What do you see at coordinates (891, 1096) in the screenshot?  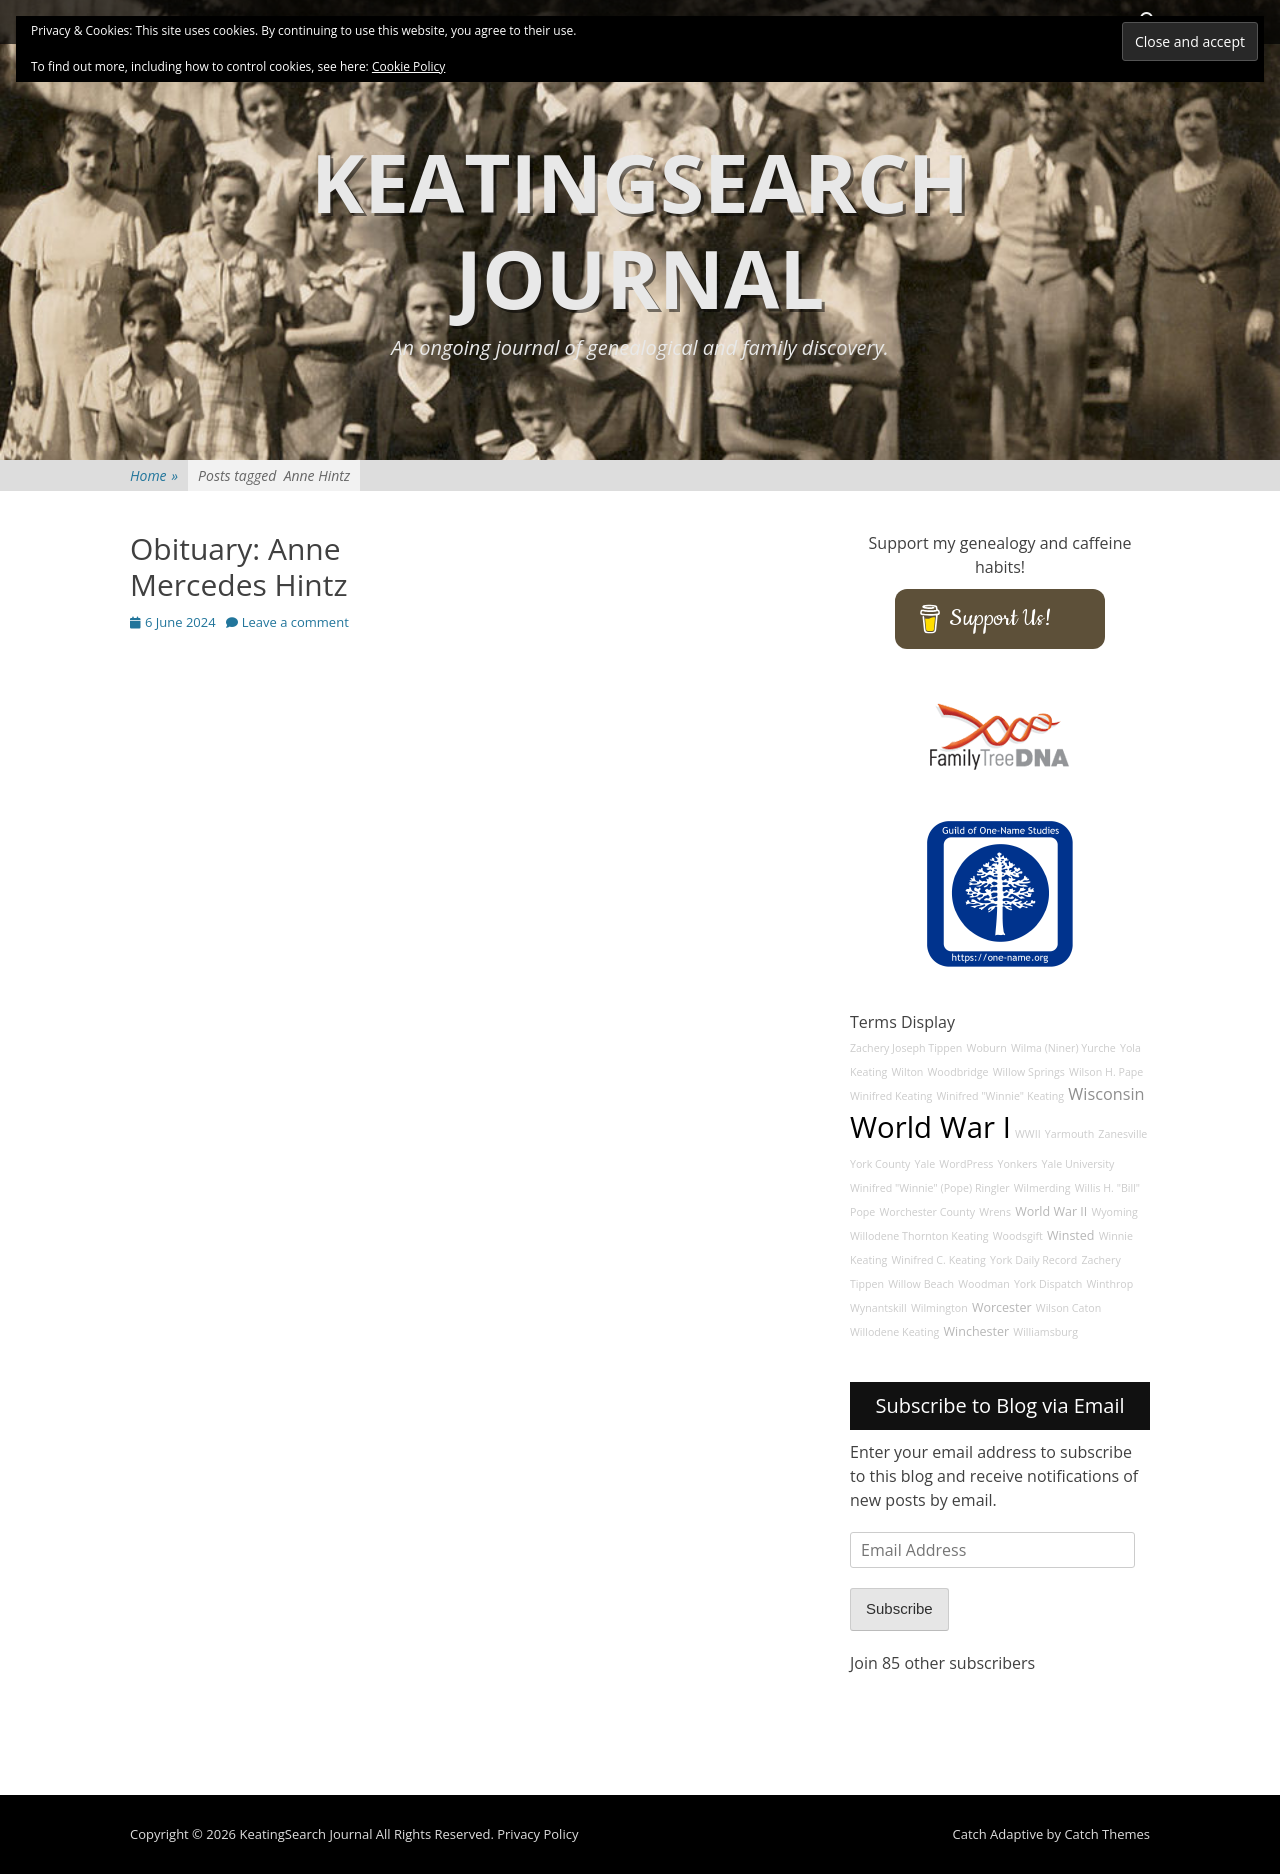 I see `Winifred Keating` at bounding box center [891, 1096].